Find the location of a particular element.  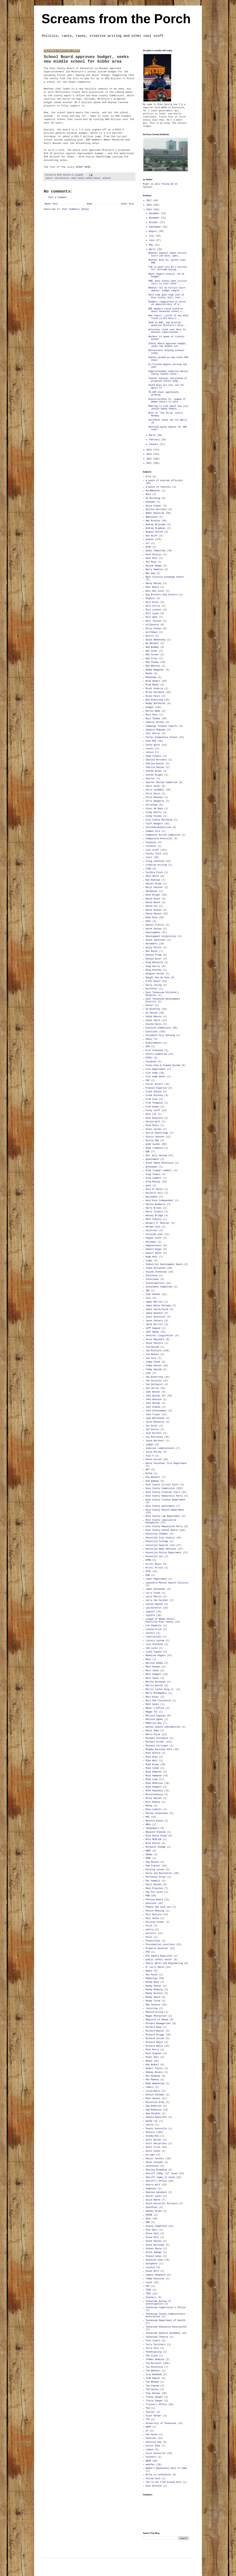

Insurance is located at coordinates (152, 1275).